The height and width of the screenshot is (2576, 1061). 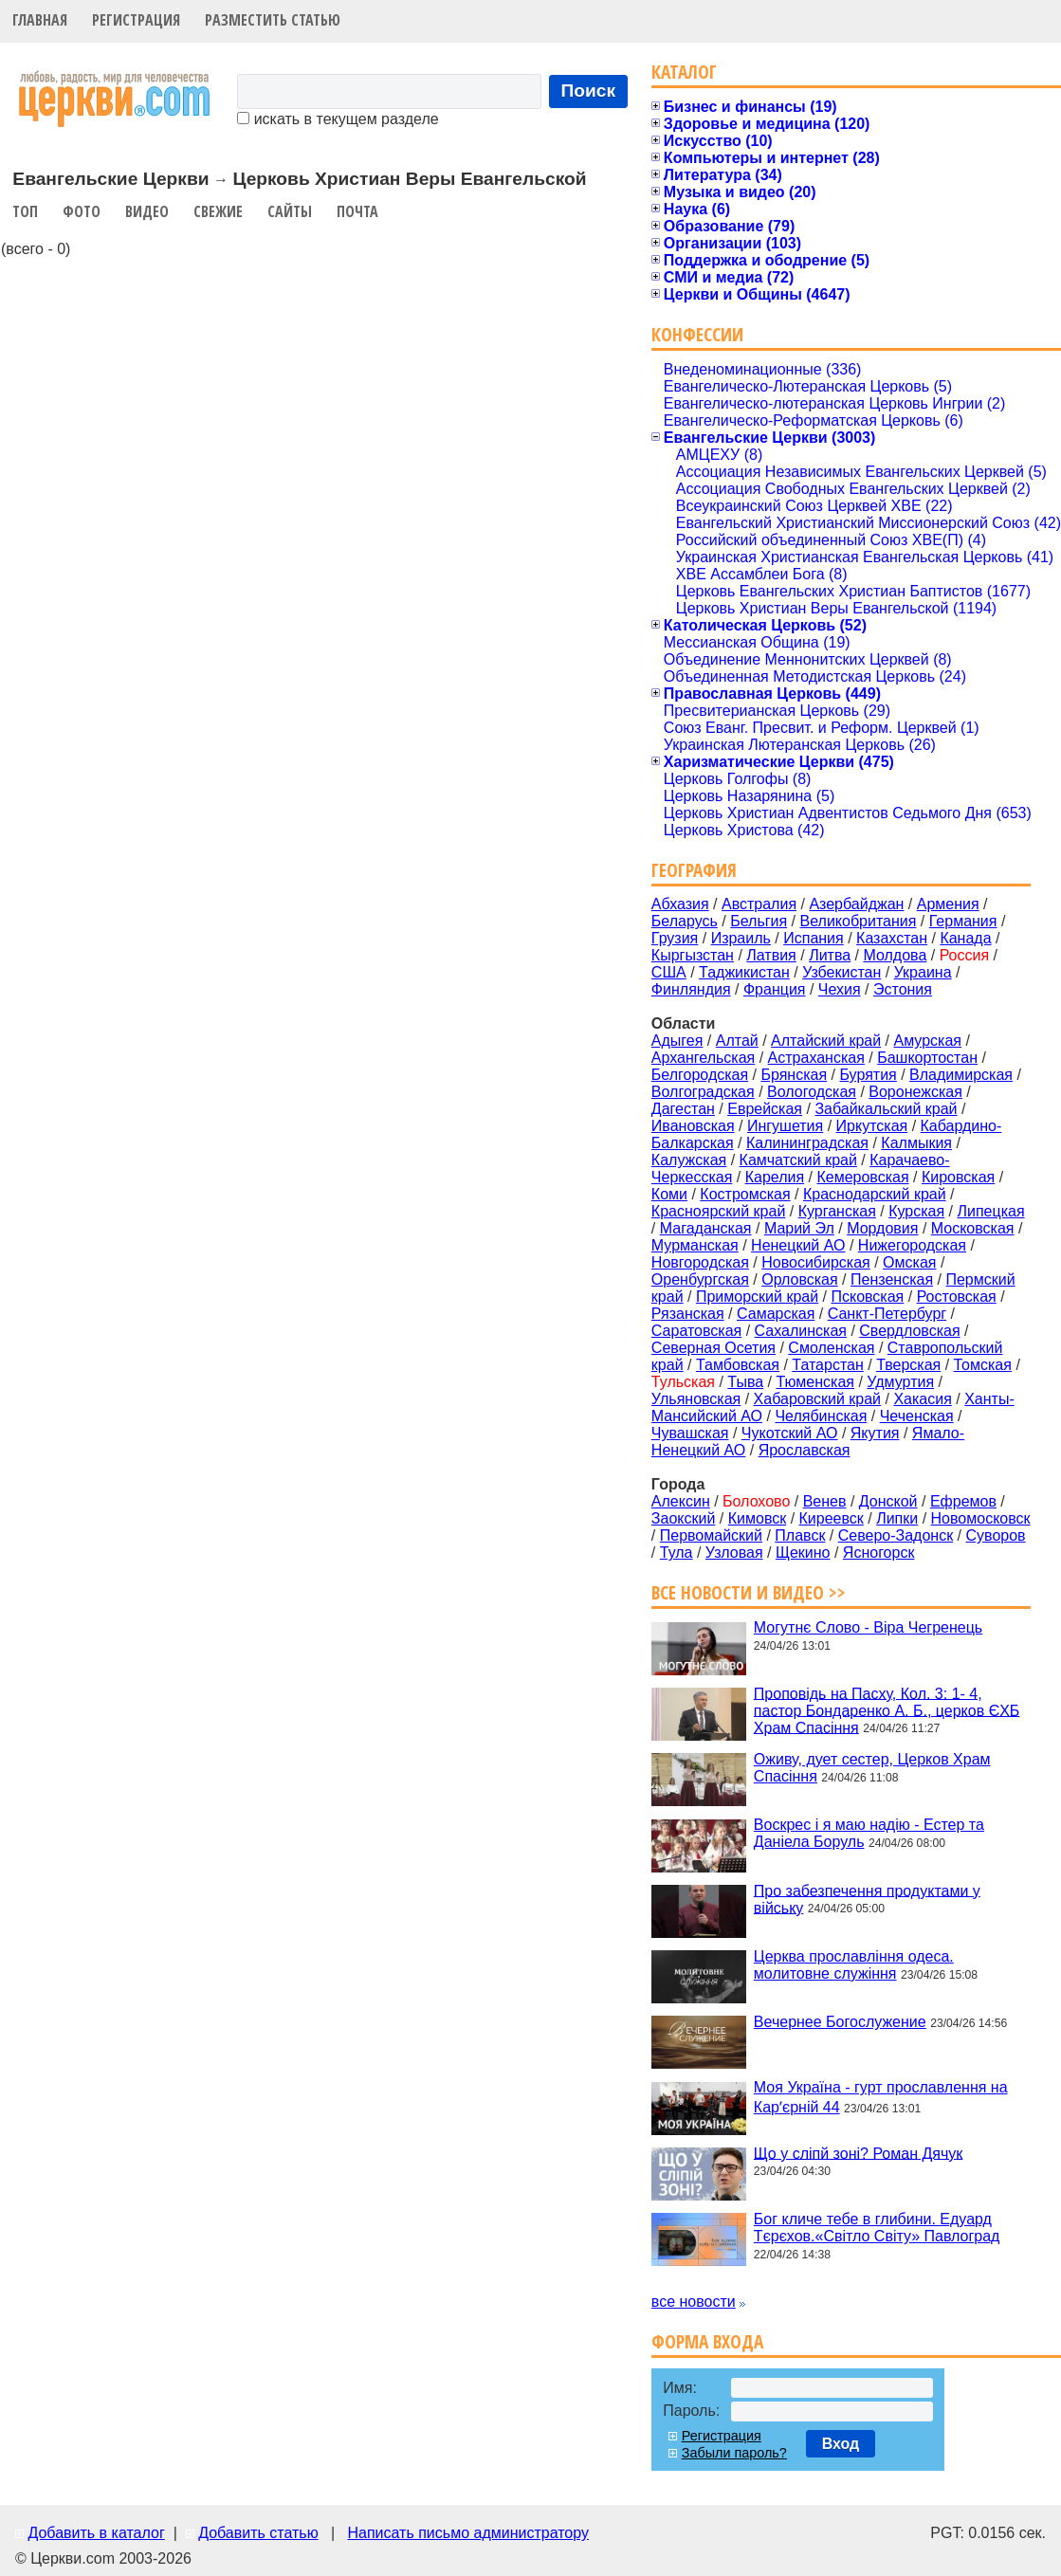 What do you see at coordinates (693, 2301) in the screenshot?
I see `все новости` at bounding box center [693, 2301].